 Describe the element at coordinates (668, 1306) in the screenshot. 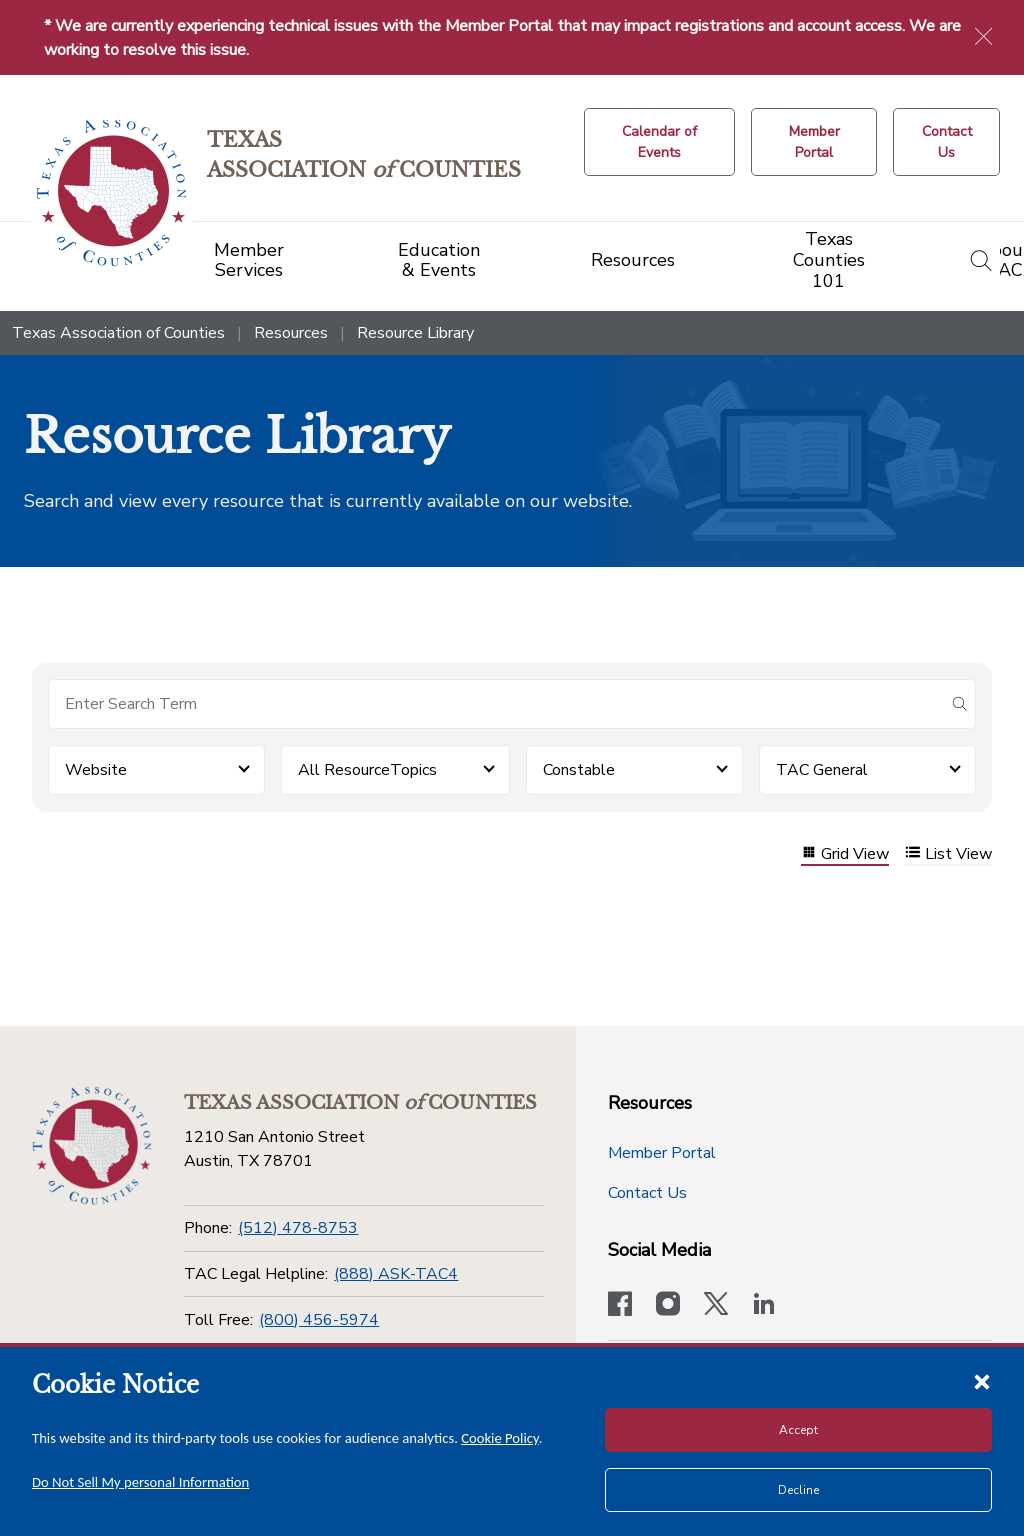

I see `[Visit our official Instagram account]` at that location.